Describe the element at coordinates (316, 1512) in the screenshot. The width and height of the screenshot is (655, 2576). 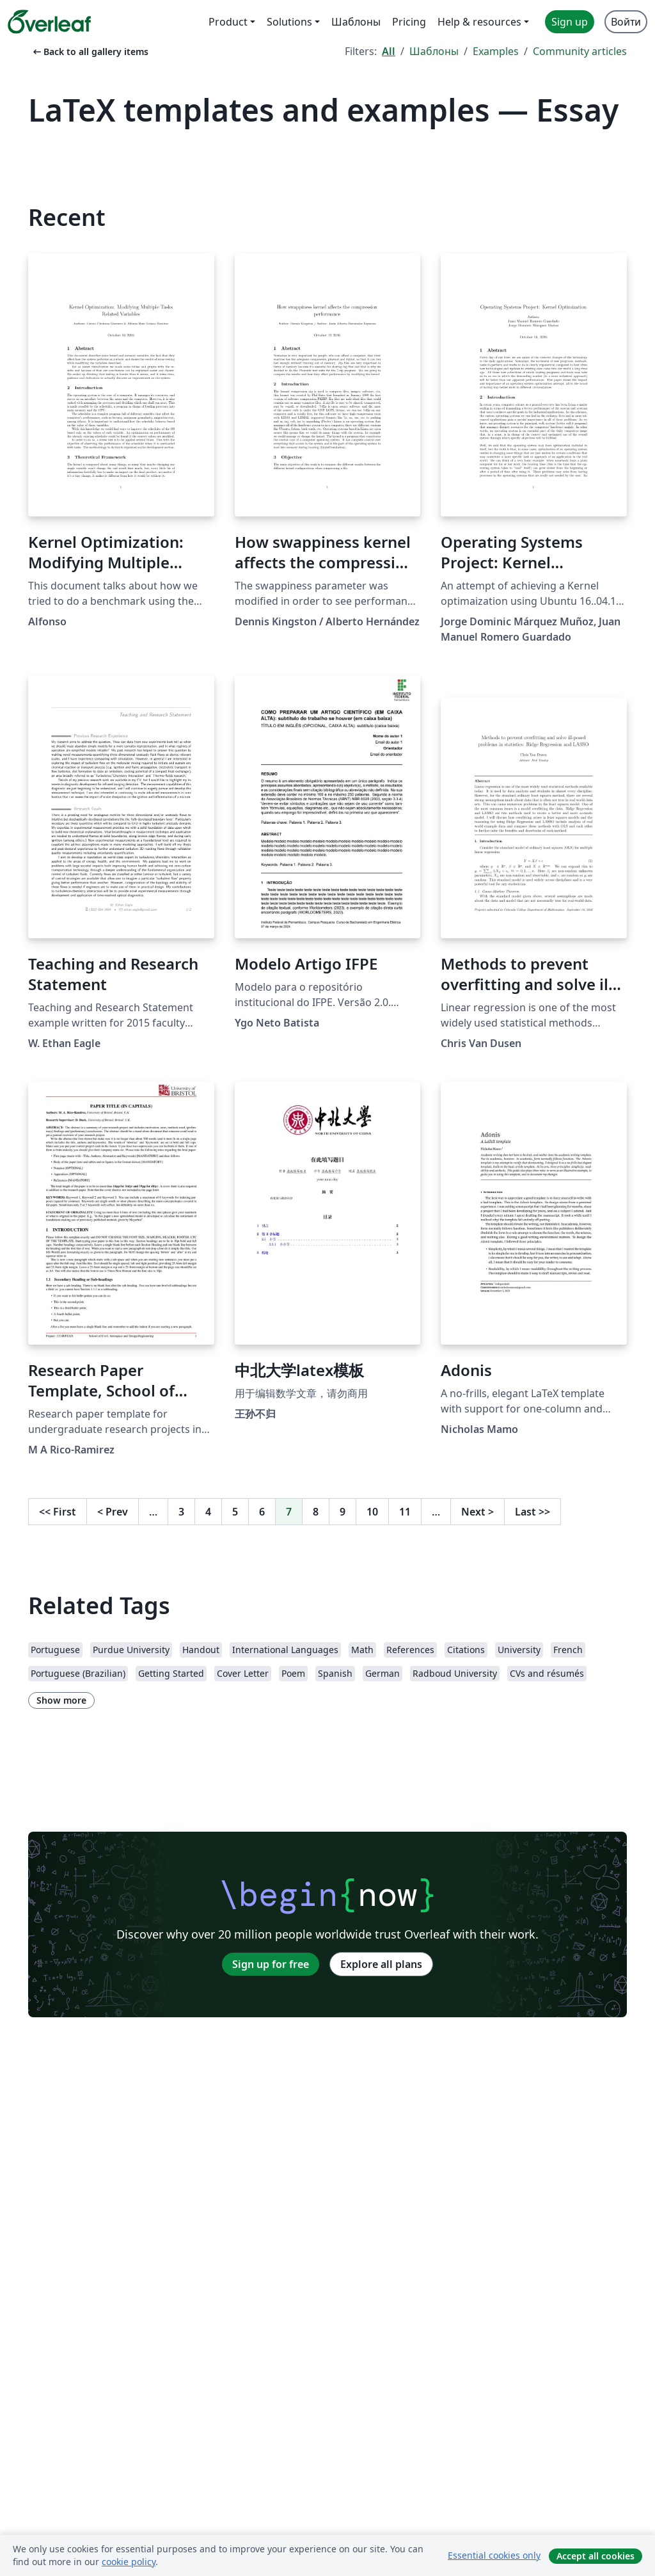
I see `8 [Go to page 8]` at that location.